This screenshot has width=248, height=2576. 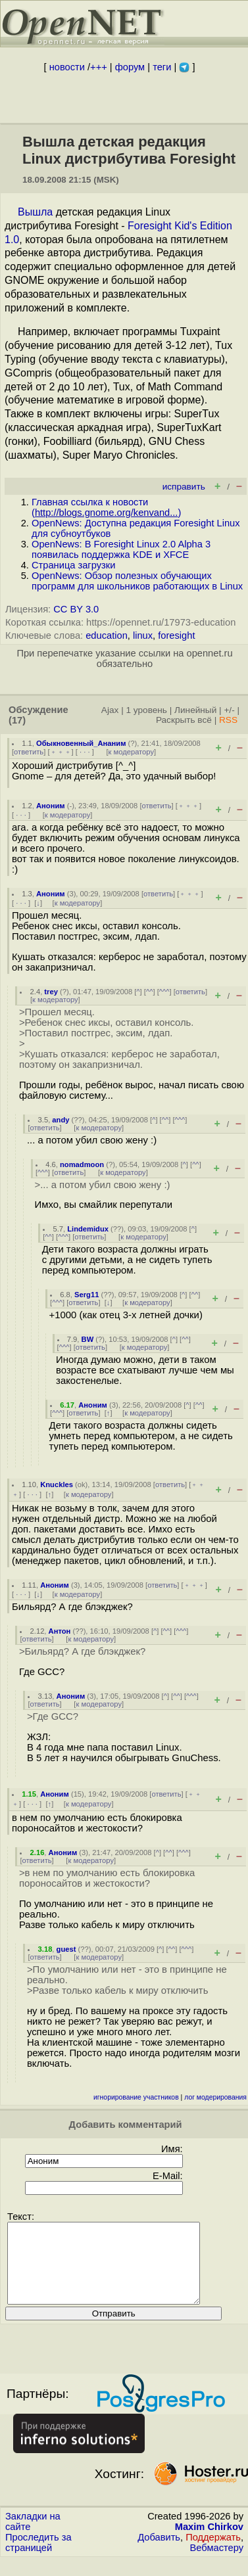 What do you see at coordinates (86, 1295) in the screenshot?
I see `Serg11` at bounding box center [86, 1295].